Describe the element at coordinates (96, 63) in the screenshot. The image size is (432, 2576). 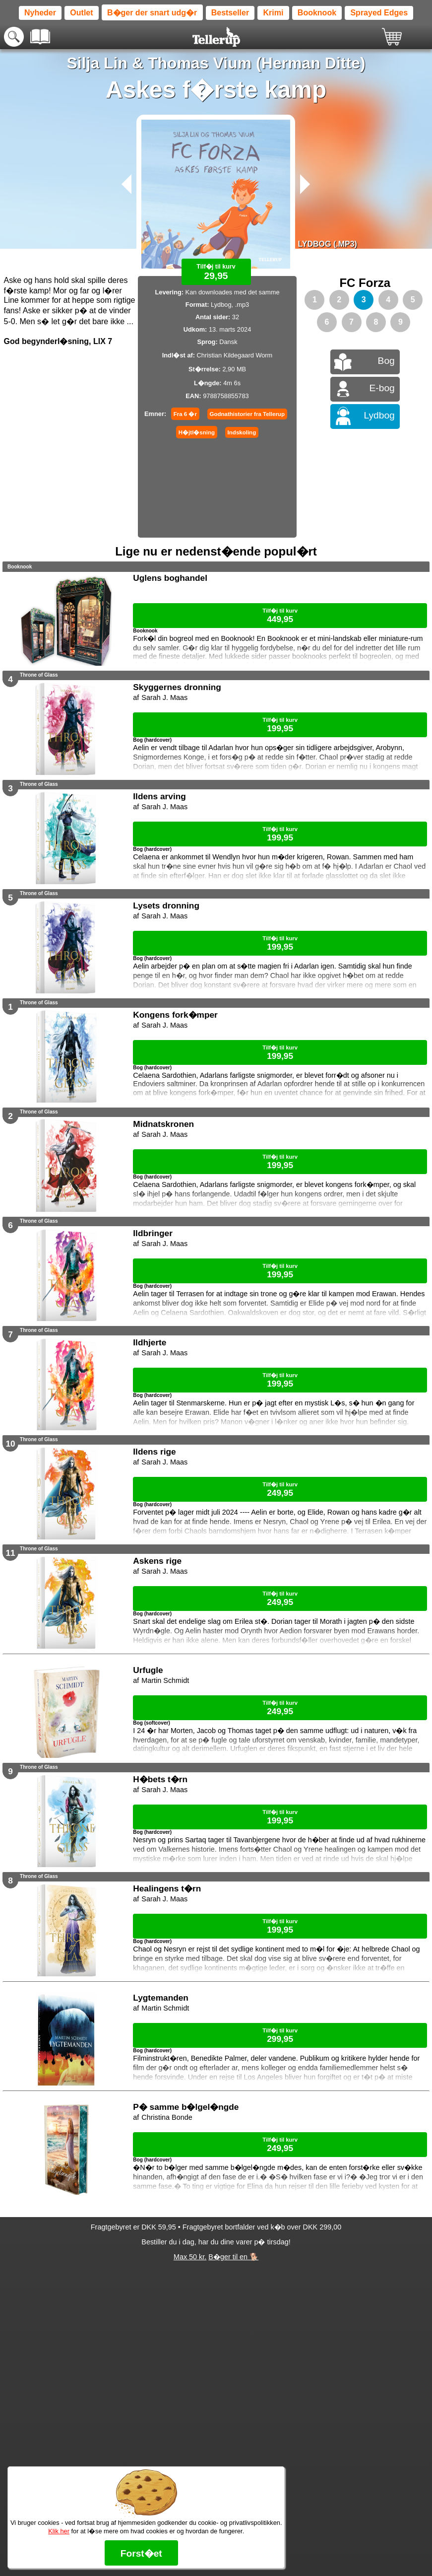
I see `Silja Lin` at that location.